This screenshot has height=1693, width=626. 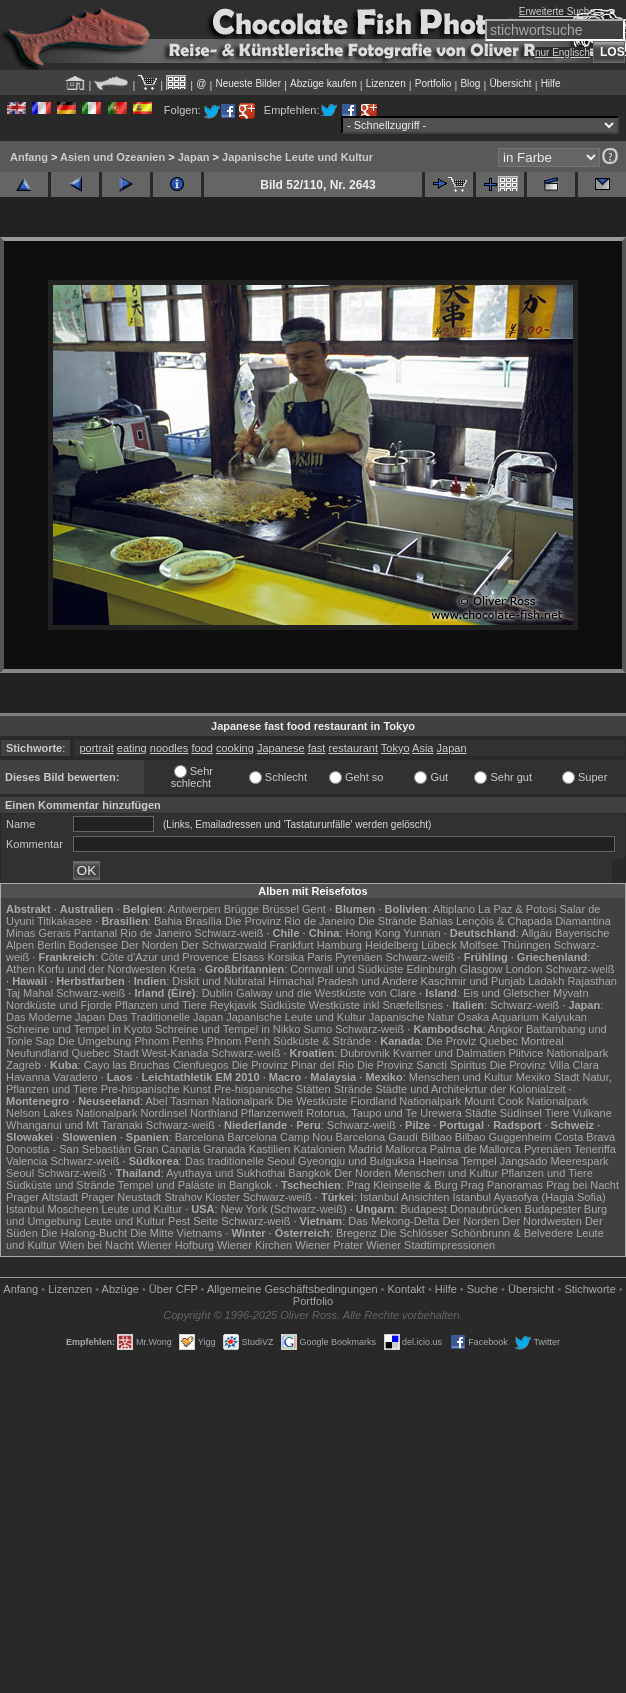 What do you see at coordinates (595, 1149) in the screenshot?
I see `Teneriffa` at bounding box center [595, 1149].